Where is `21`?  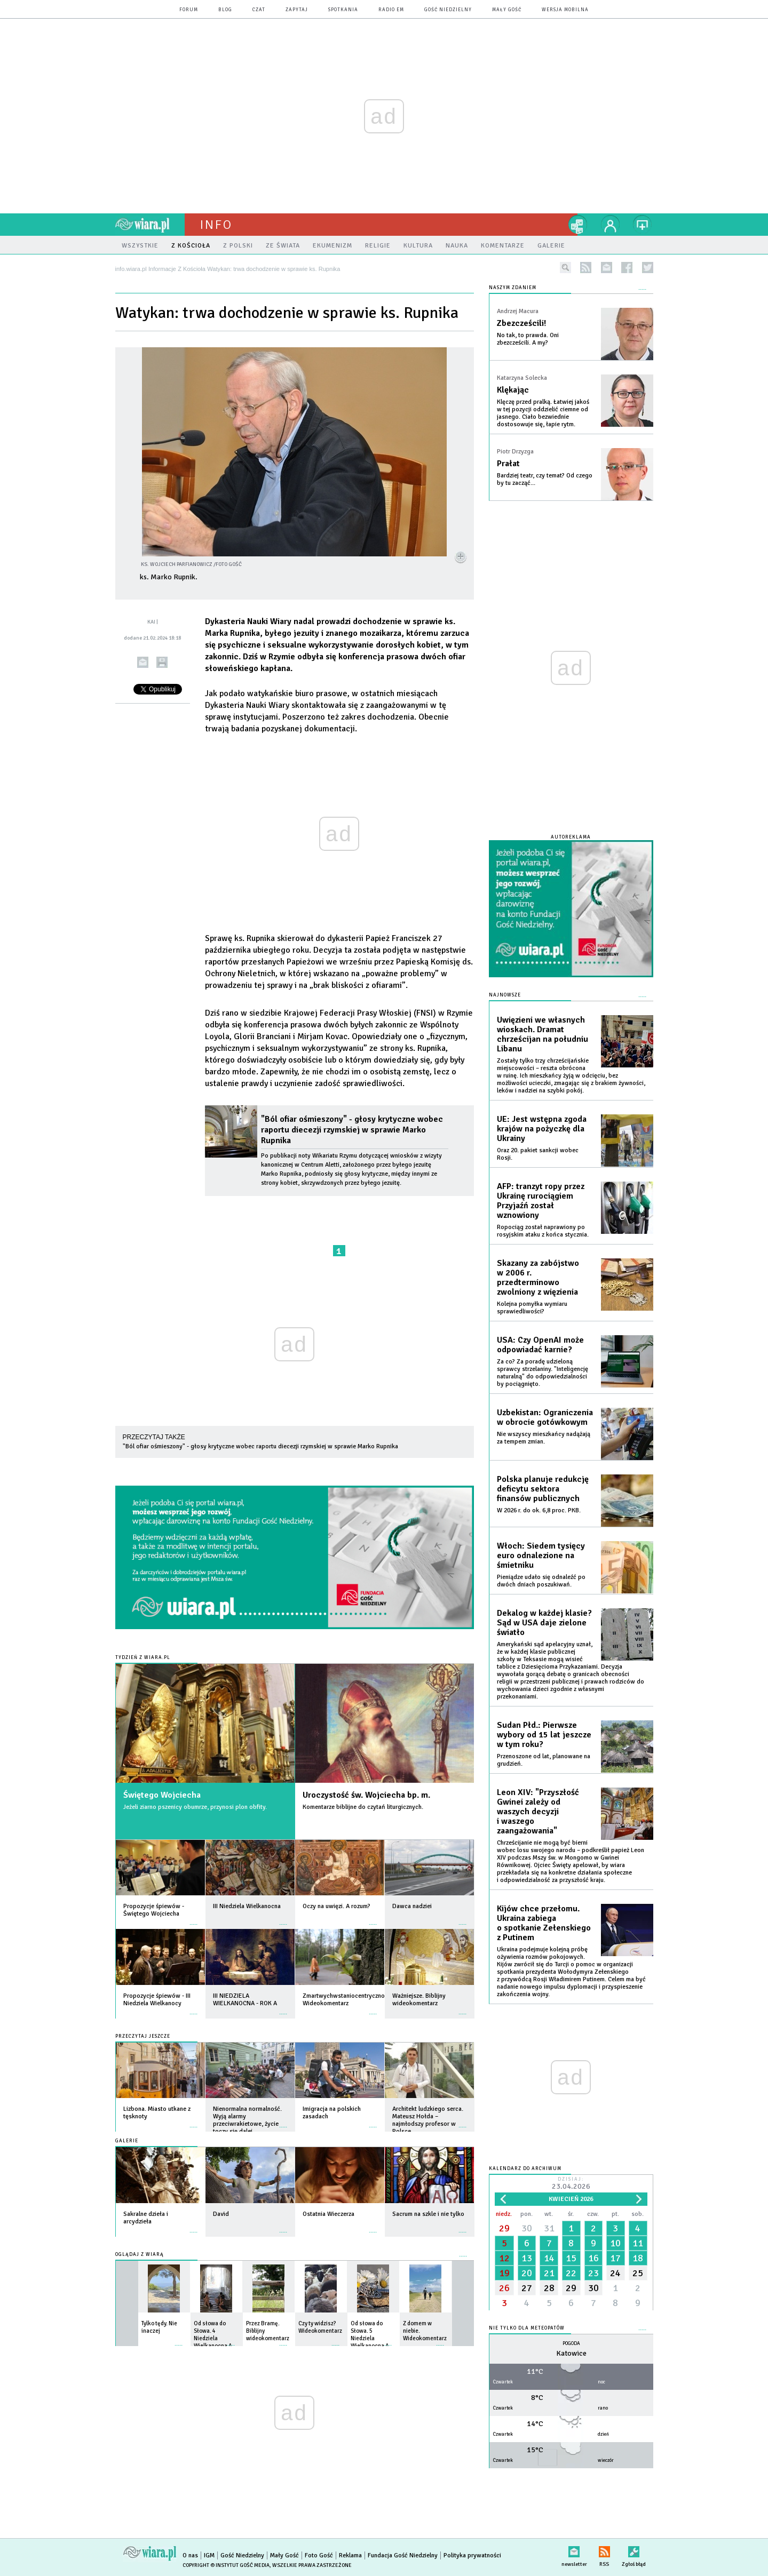
21 is located at coordinates (549, 2273).